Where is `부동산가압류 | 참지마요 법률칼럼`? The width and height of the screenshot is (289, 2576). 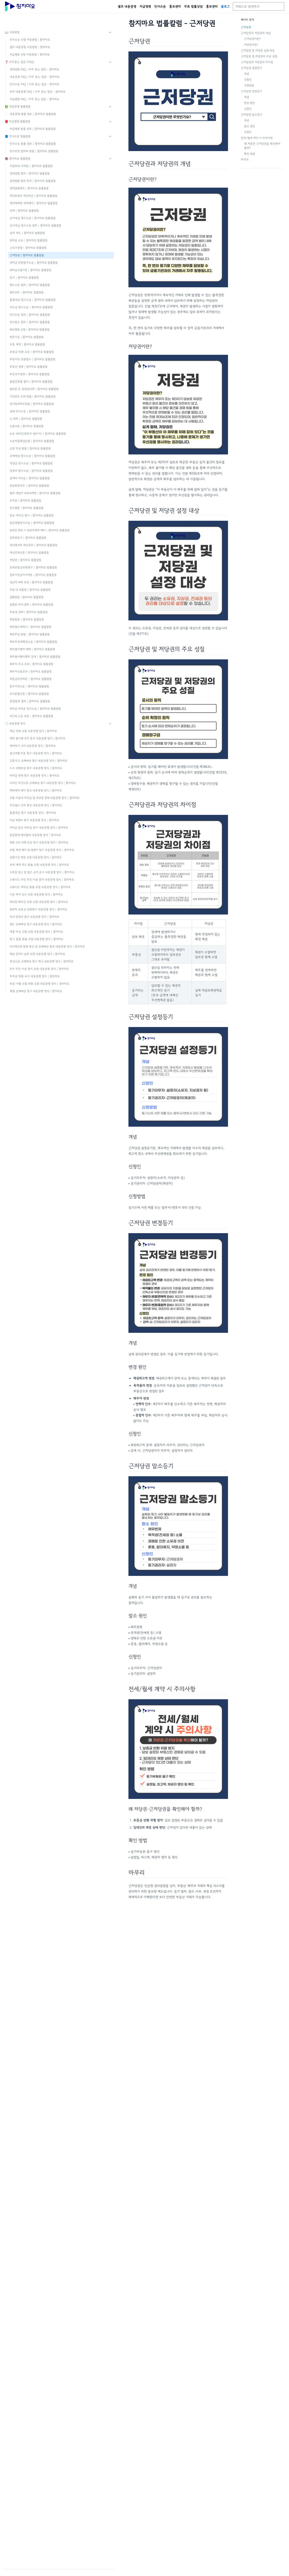 부동산가압류 | 참지마요 법률칼럼 is located at coordinates (27, 511).